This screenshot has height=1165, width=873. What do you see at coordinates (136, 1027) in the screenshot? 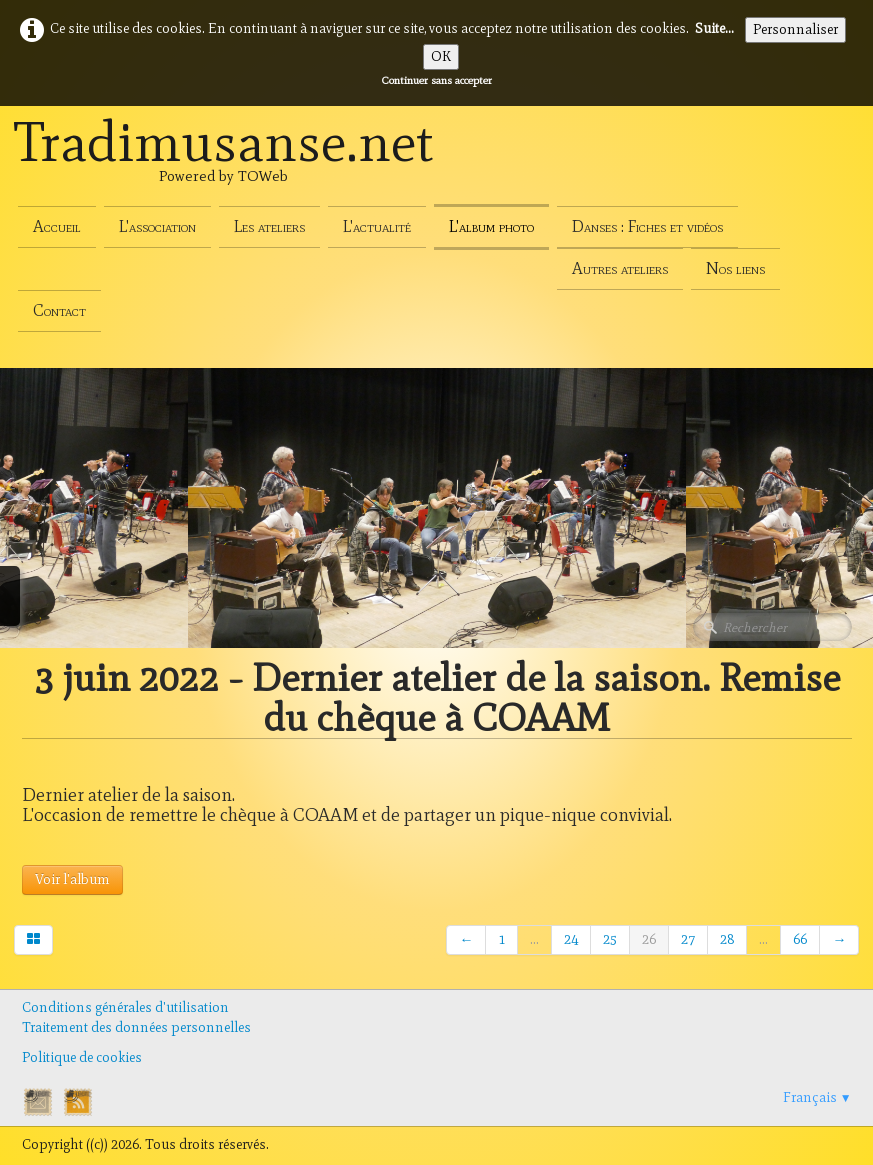
I see `Traitement des données personnelles` at bounding box center [136, 1027].